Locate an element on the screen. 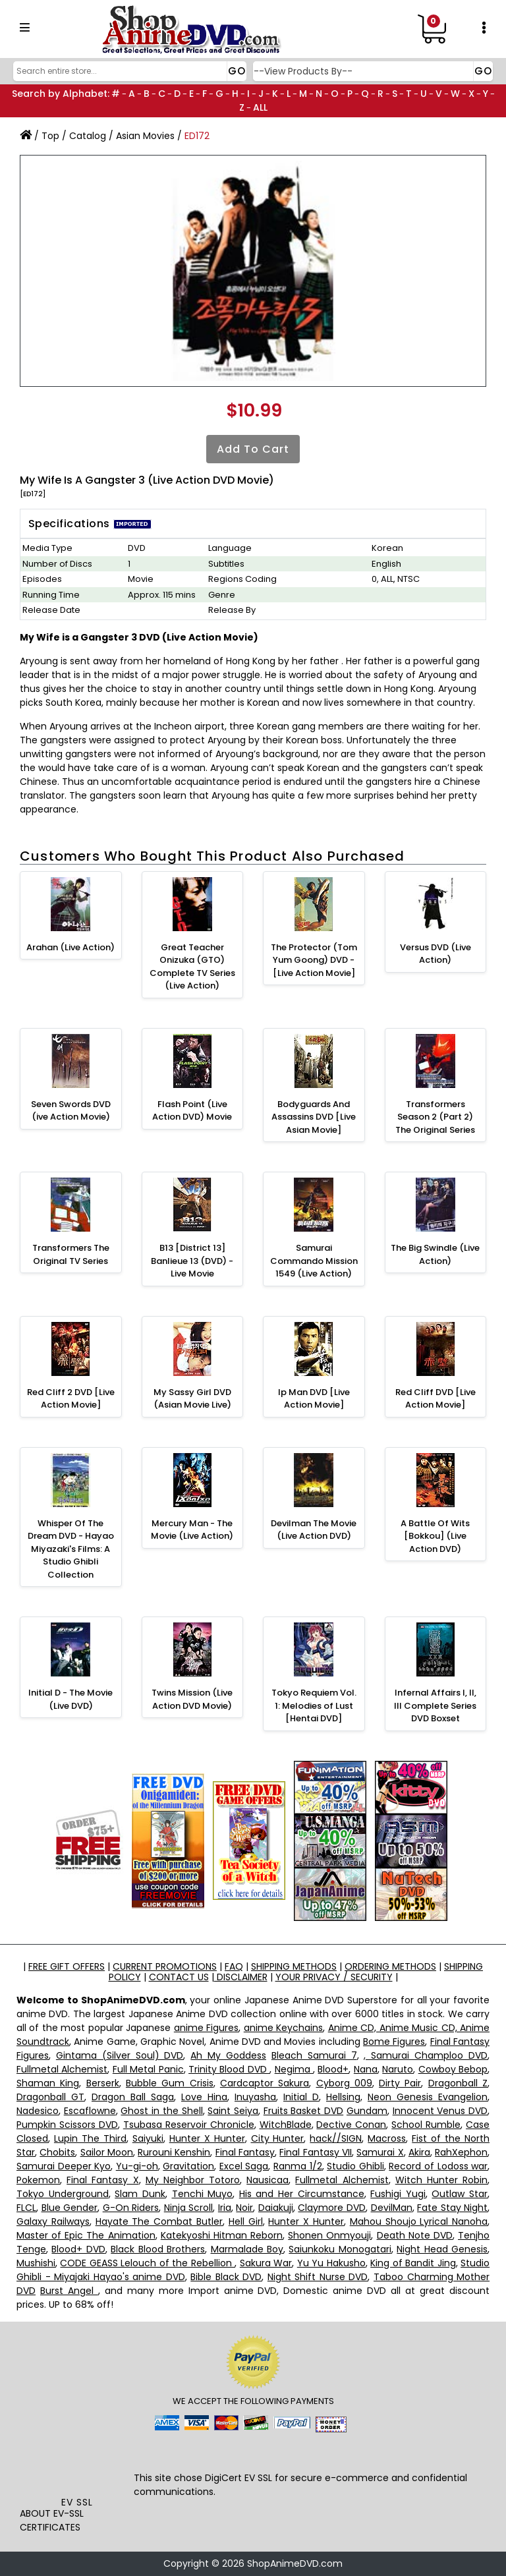 The width and height of the screenshot is (506, 2576). Cardcaptor Sakura is located at coordinates (264, 2083).